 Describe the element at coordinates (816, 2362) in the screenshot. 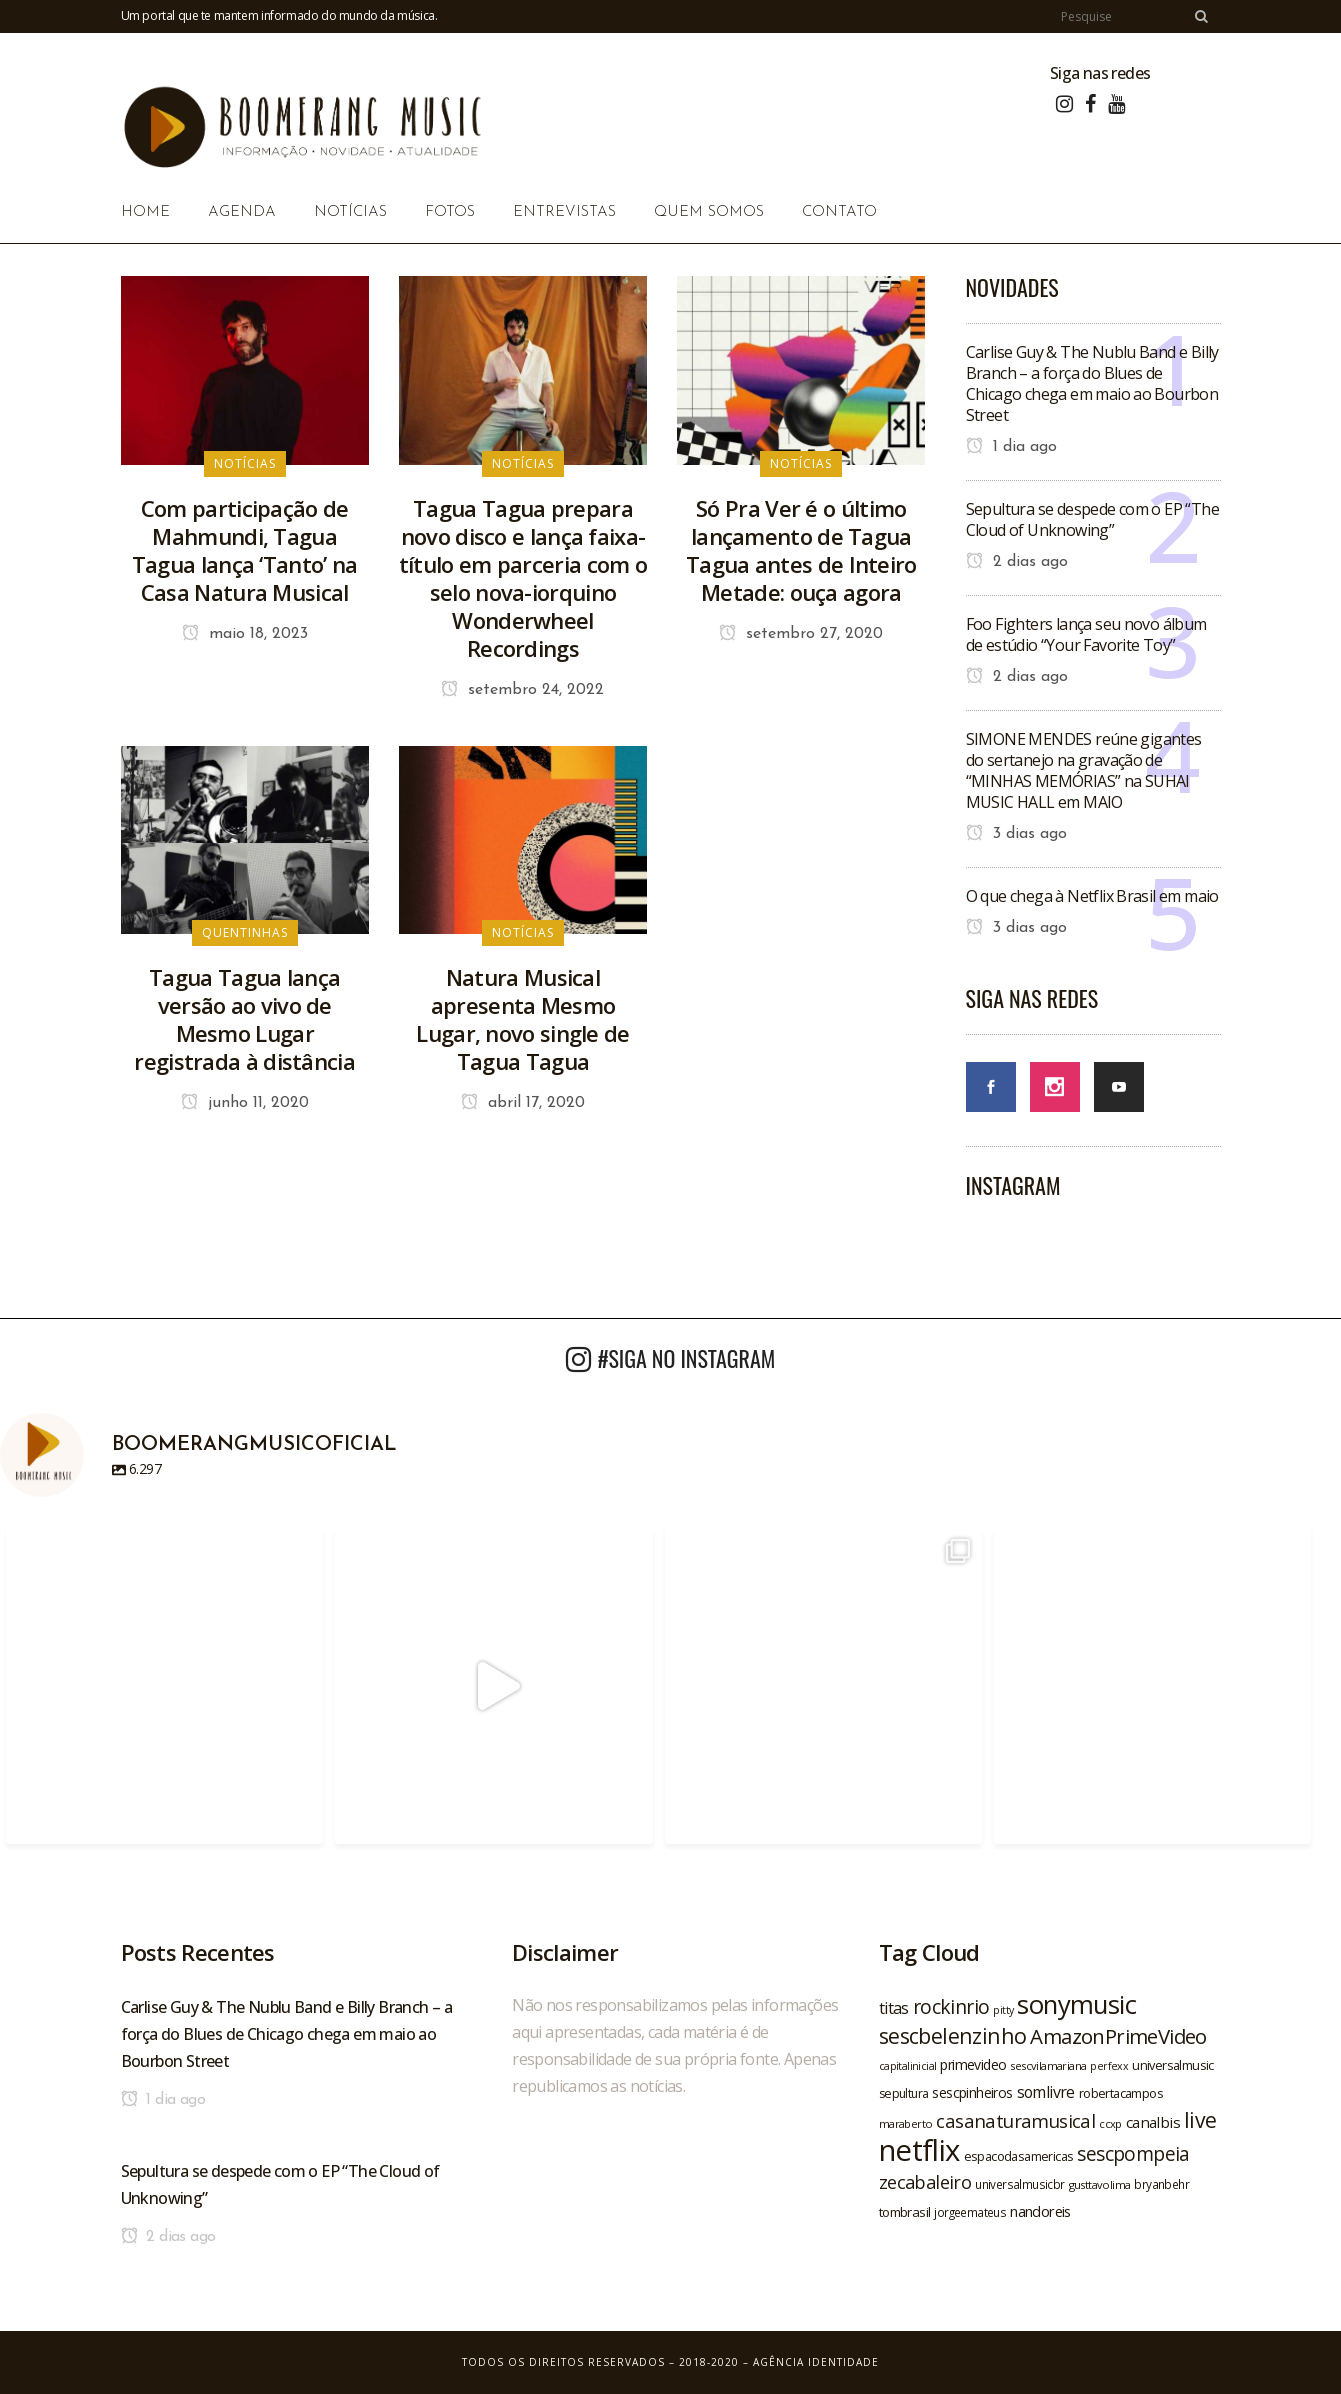

I see `Agência Identidade` at that location.